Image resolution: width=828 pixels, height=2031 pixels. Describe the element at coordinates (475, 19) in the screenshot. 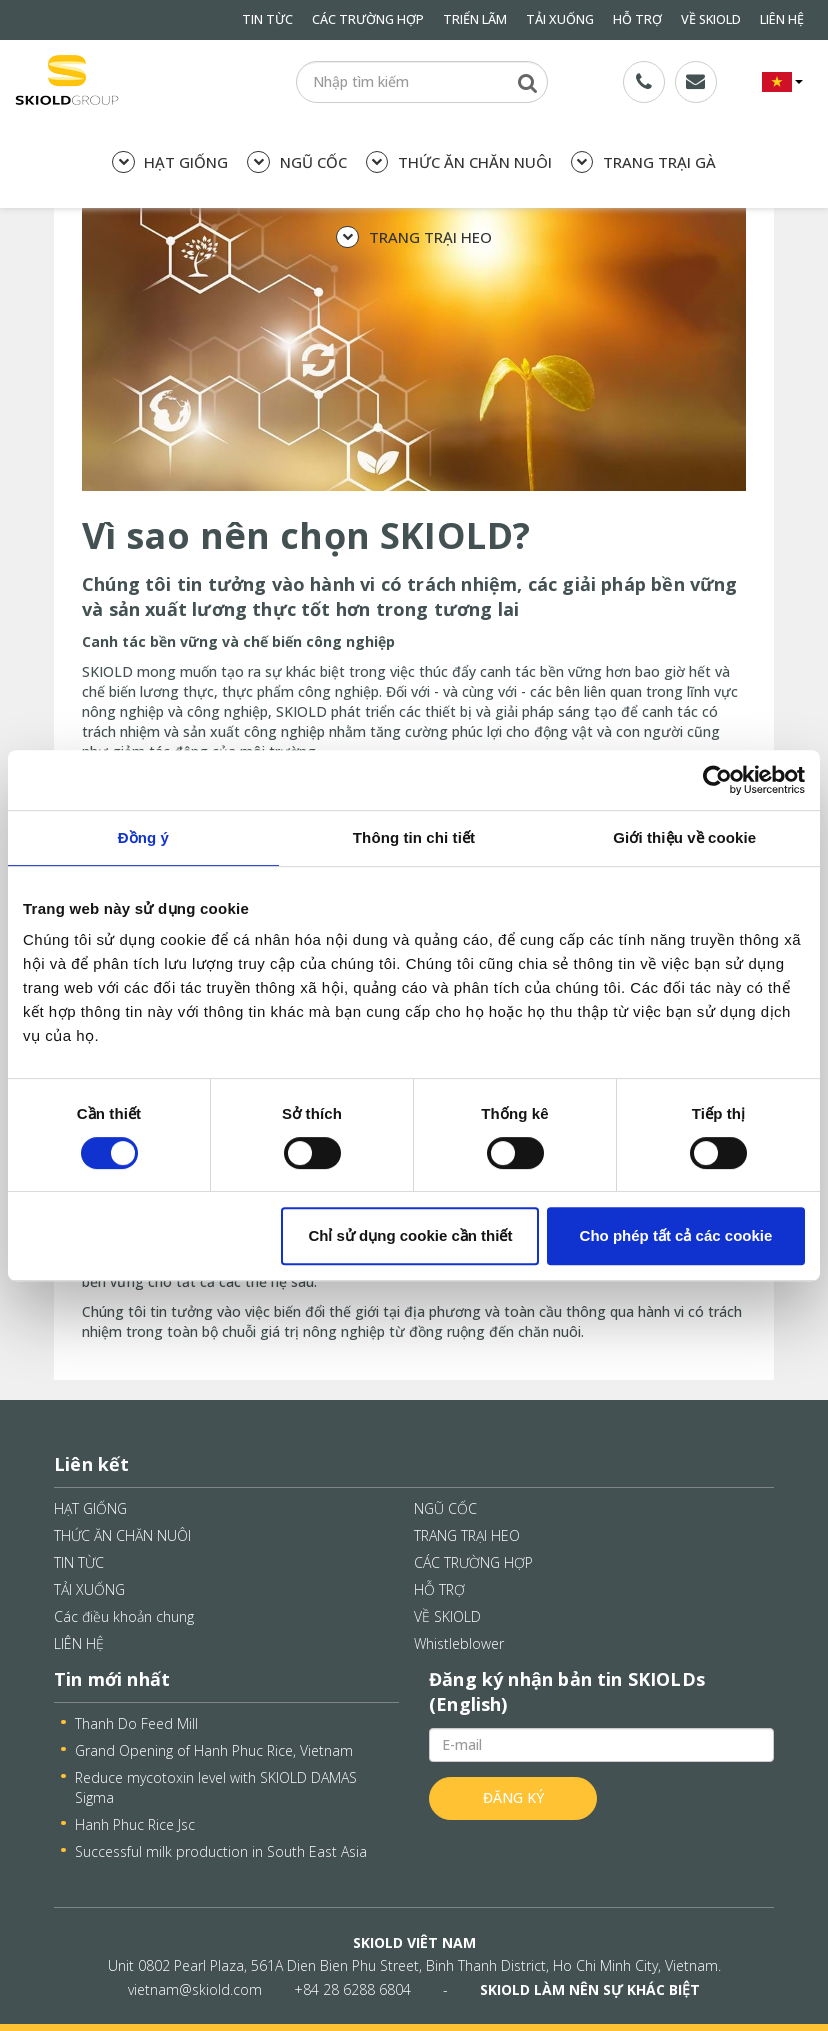

I see `TRIỂN LÃM` at that location.